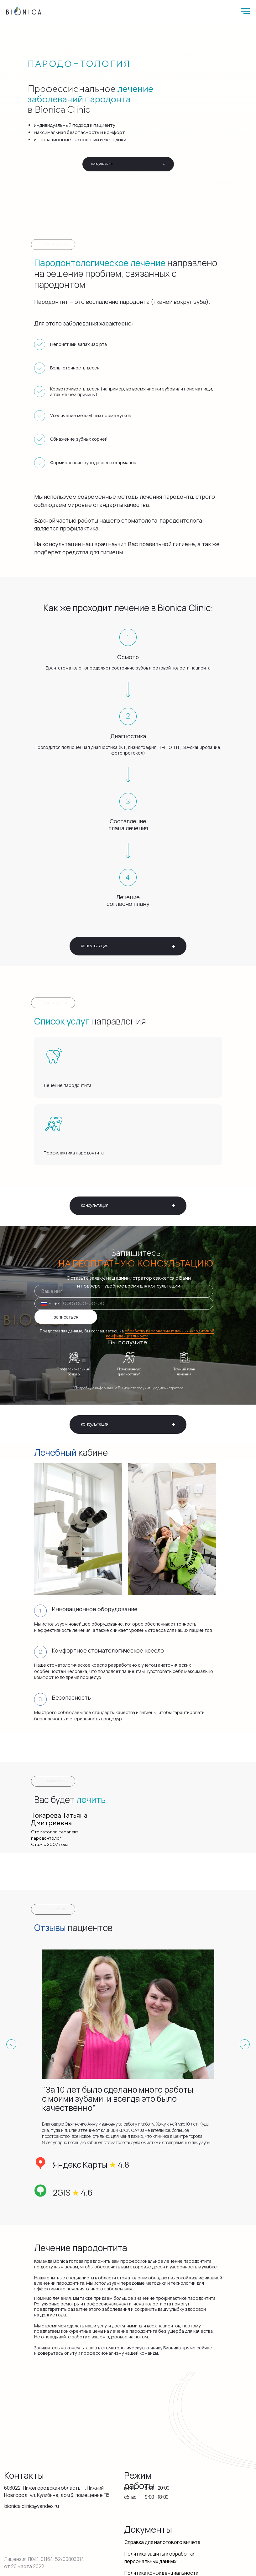  What do you see at coordinates (11, 2044) in the screenshot?
I see `[Предыдущий слайд]` at bounding box center [11, 2044].